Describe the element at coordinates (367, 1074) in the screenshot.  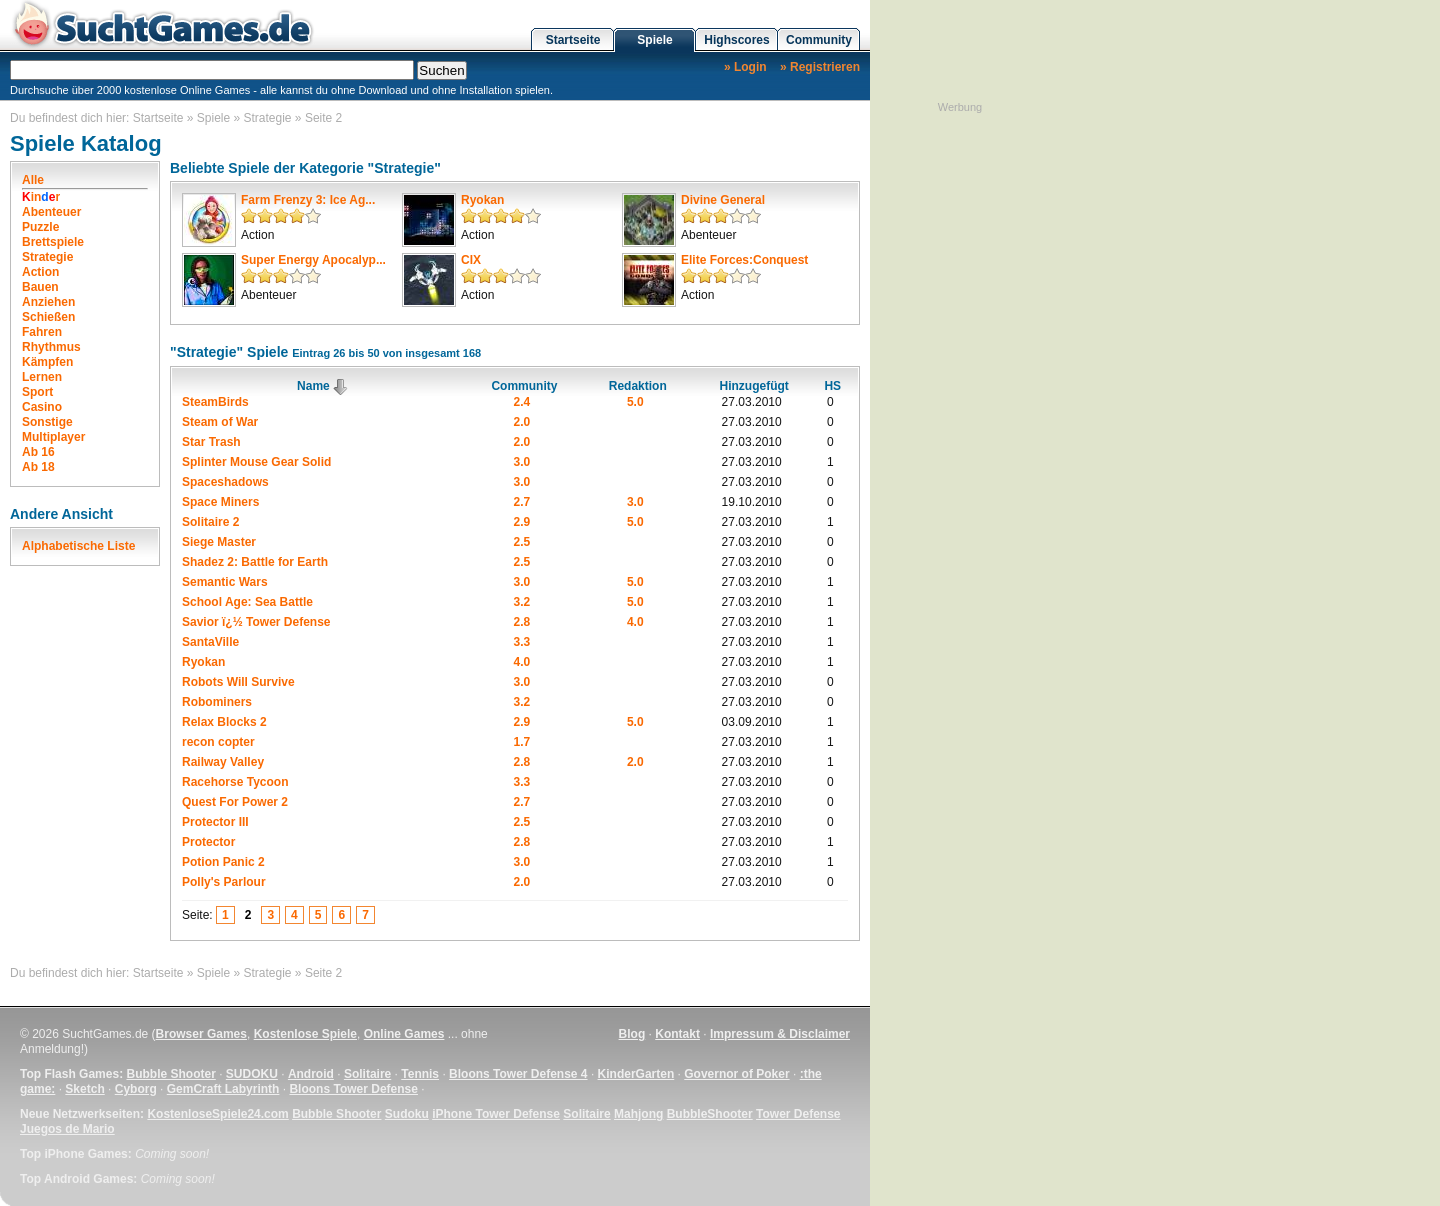
I see `Solitaire` at that location.